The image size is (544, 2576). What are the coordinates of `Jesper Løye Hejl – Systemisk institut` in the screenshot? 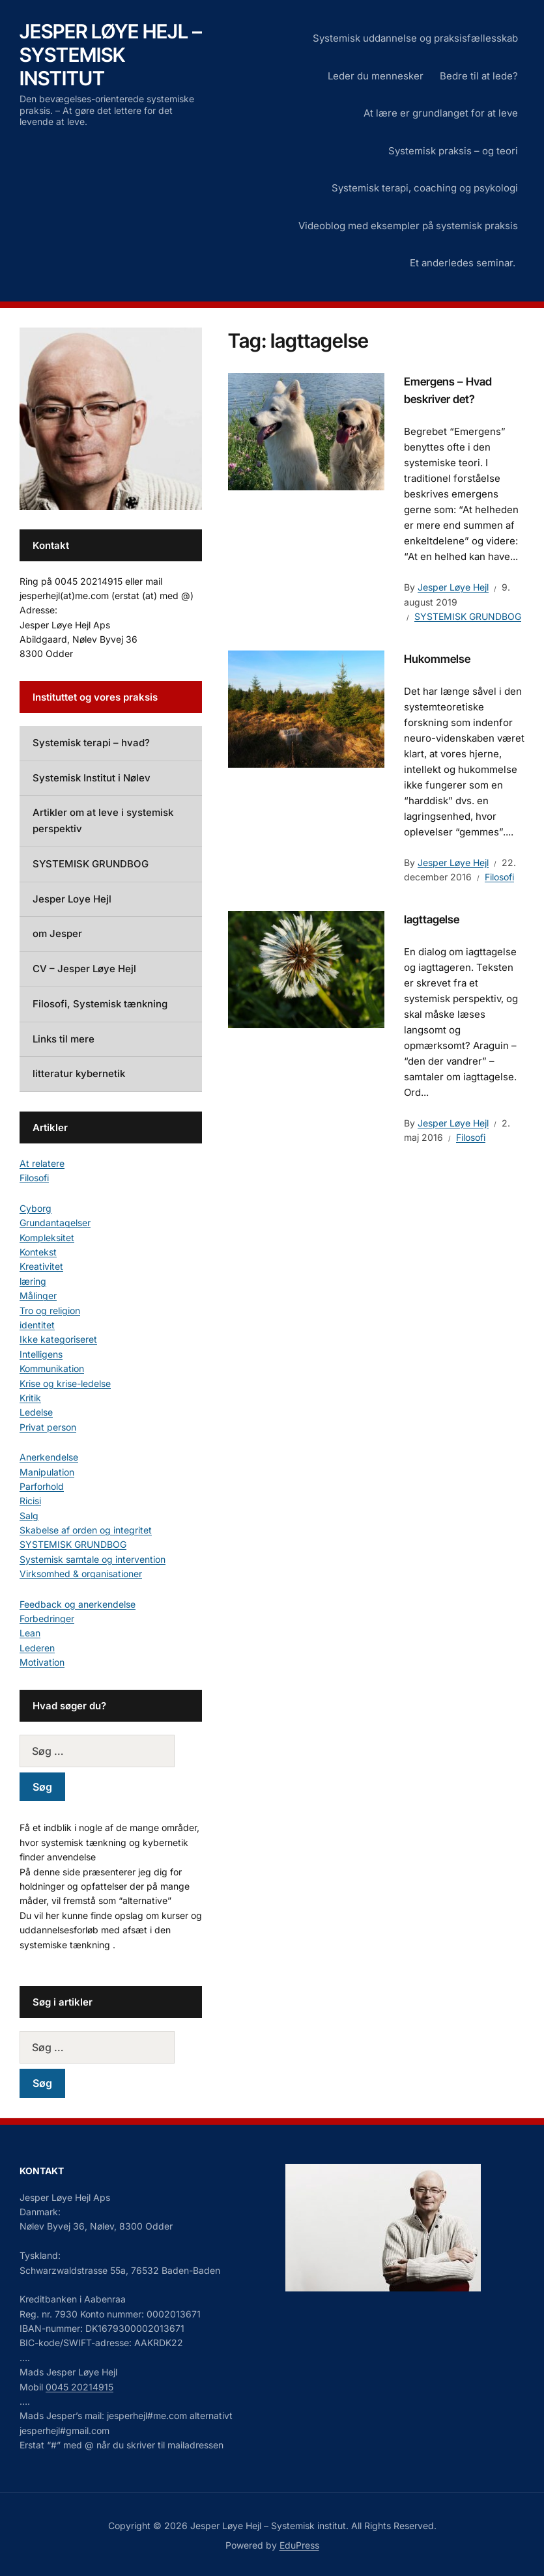 It's located at (111, 55).